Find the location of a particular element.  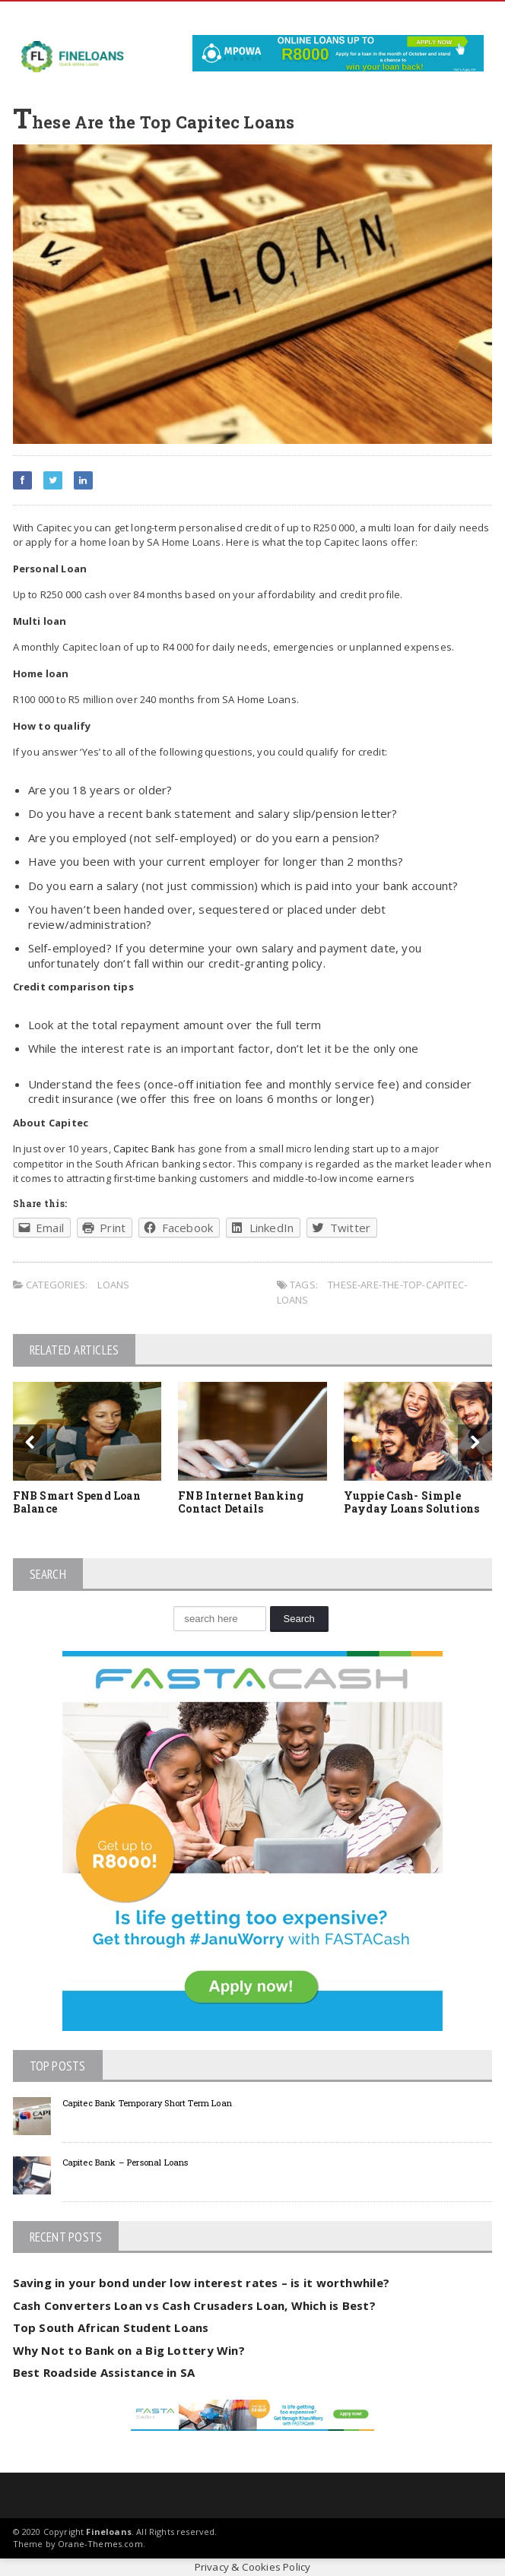

Best Roadside Assistance in SA is located at coordinates (104, 2372).